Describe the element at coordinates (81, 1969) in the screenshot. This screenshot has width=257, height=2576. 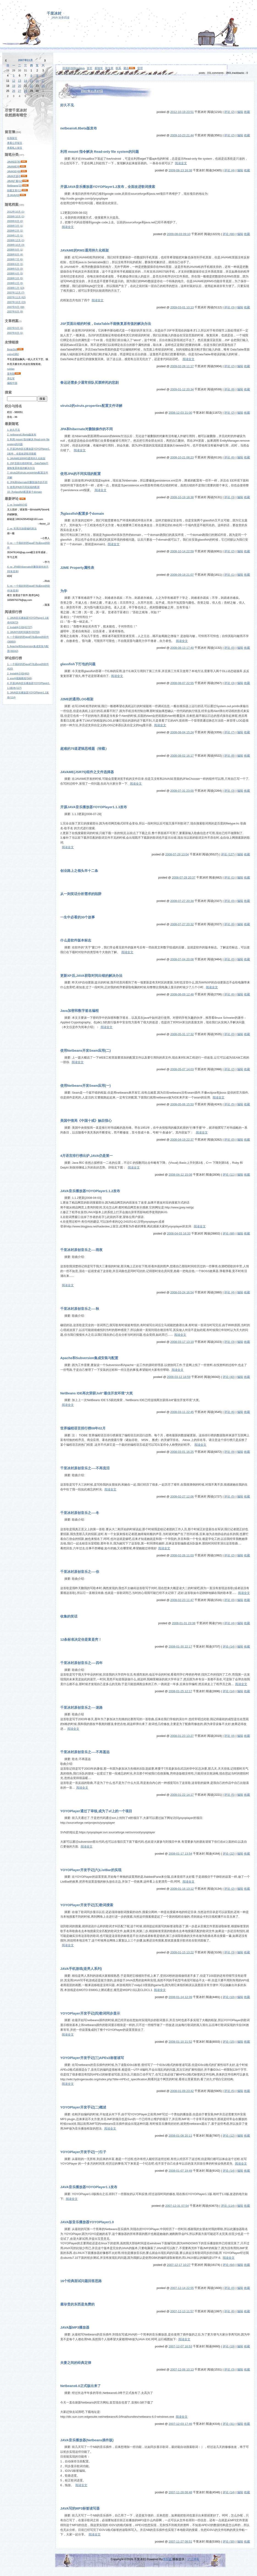
I see `JAVA手机游戏(是男人系列)` at that location.